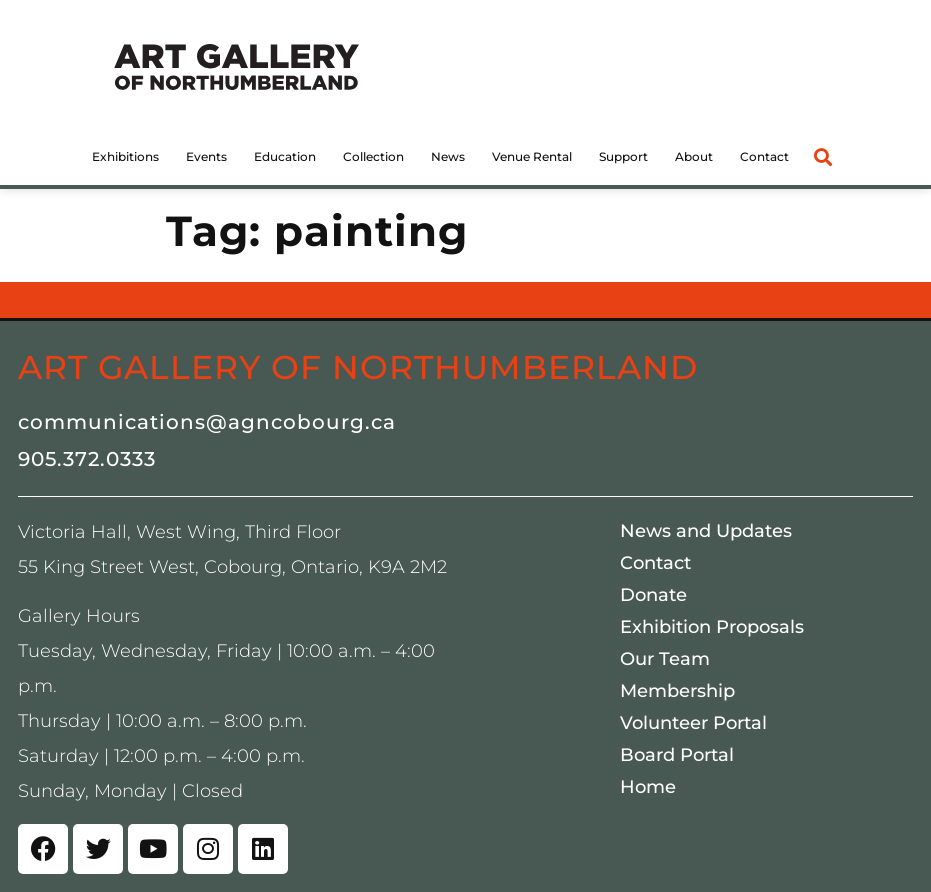 This screenshot has height=892, width=931. Describe the element at coordinates (648, 787) in the screenshot. I see `Home` at that location.